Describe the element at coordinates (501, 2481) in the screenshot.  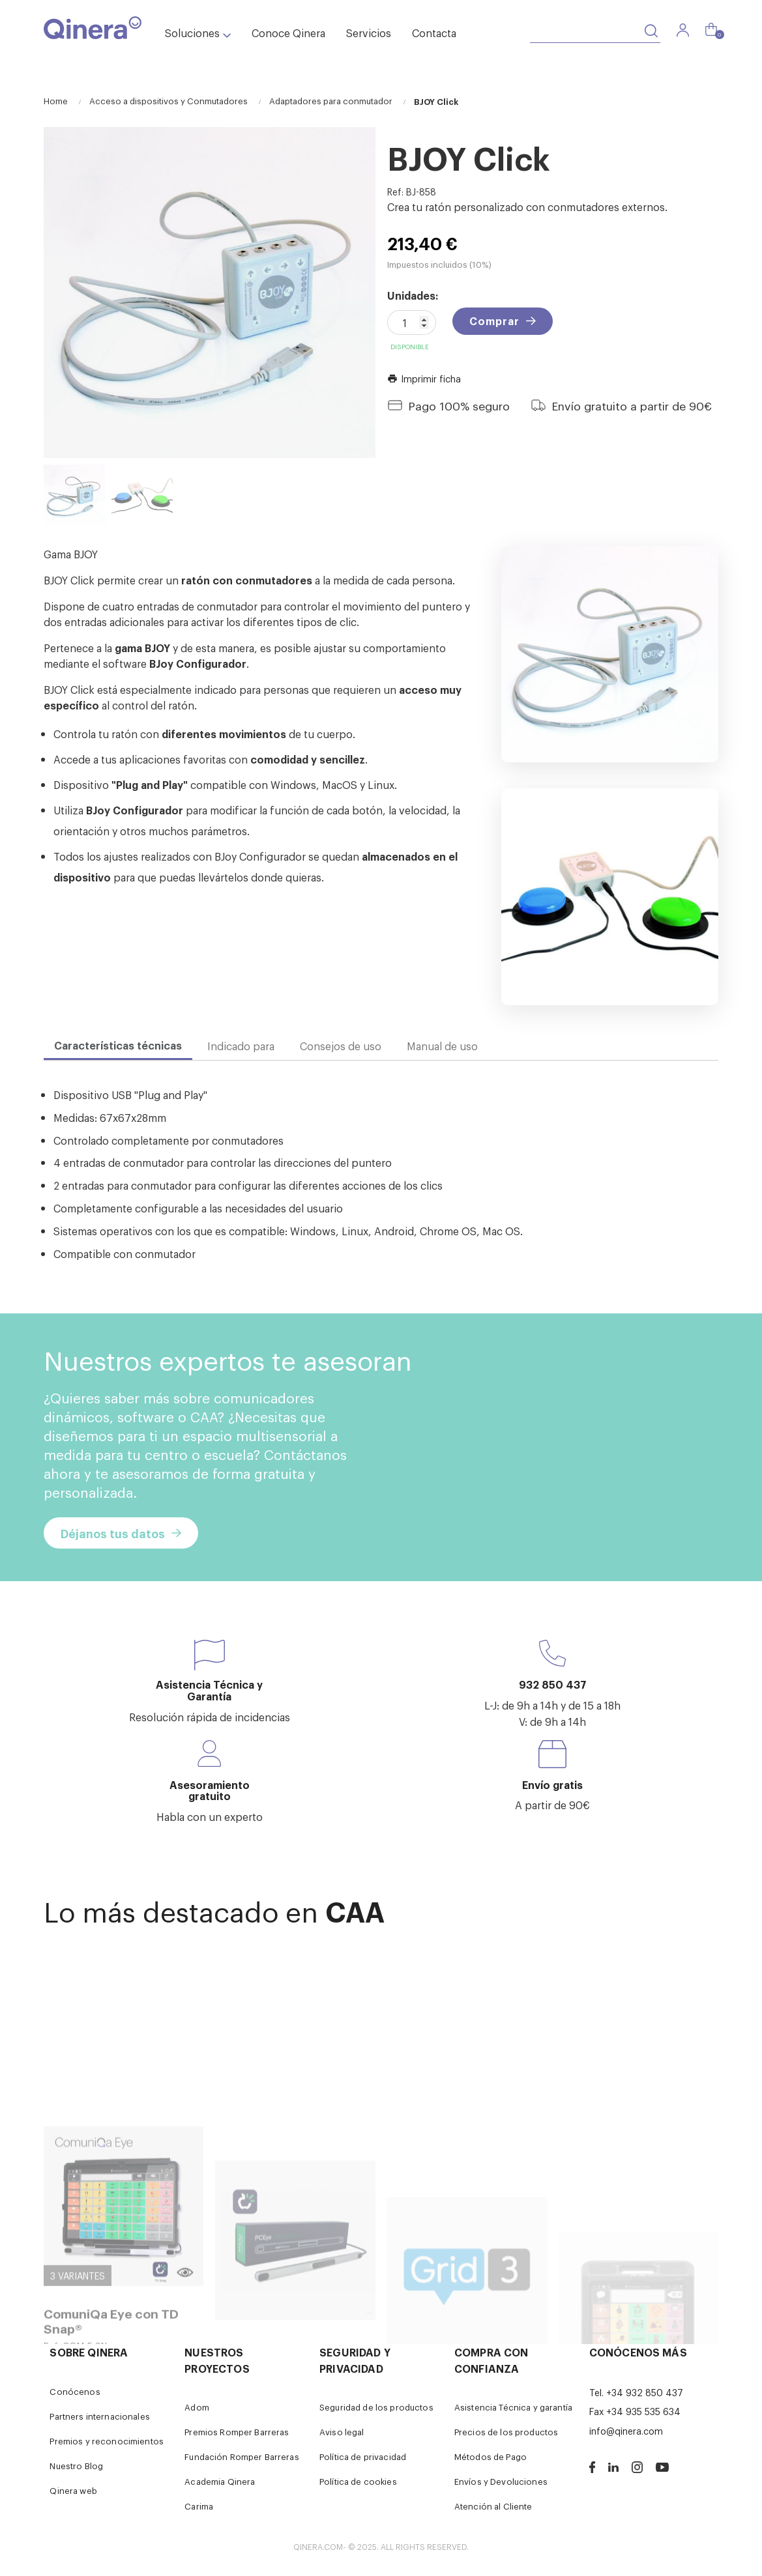
I see `Envíos y Devoluciones` at that location.